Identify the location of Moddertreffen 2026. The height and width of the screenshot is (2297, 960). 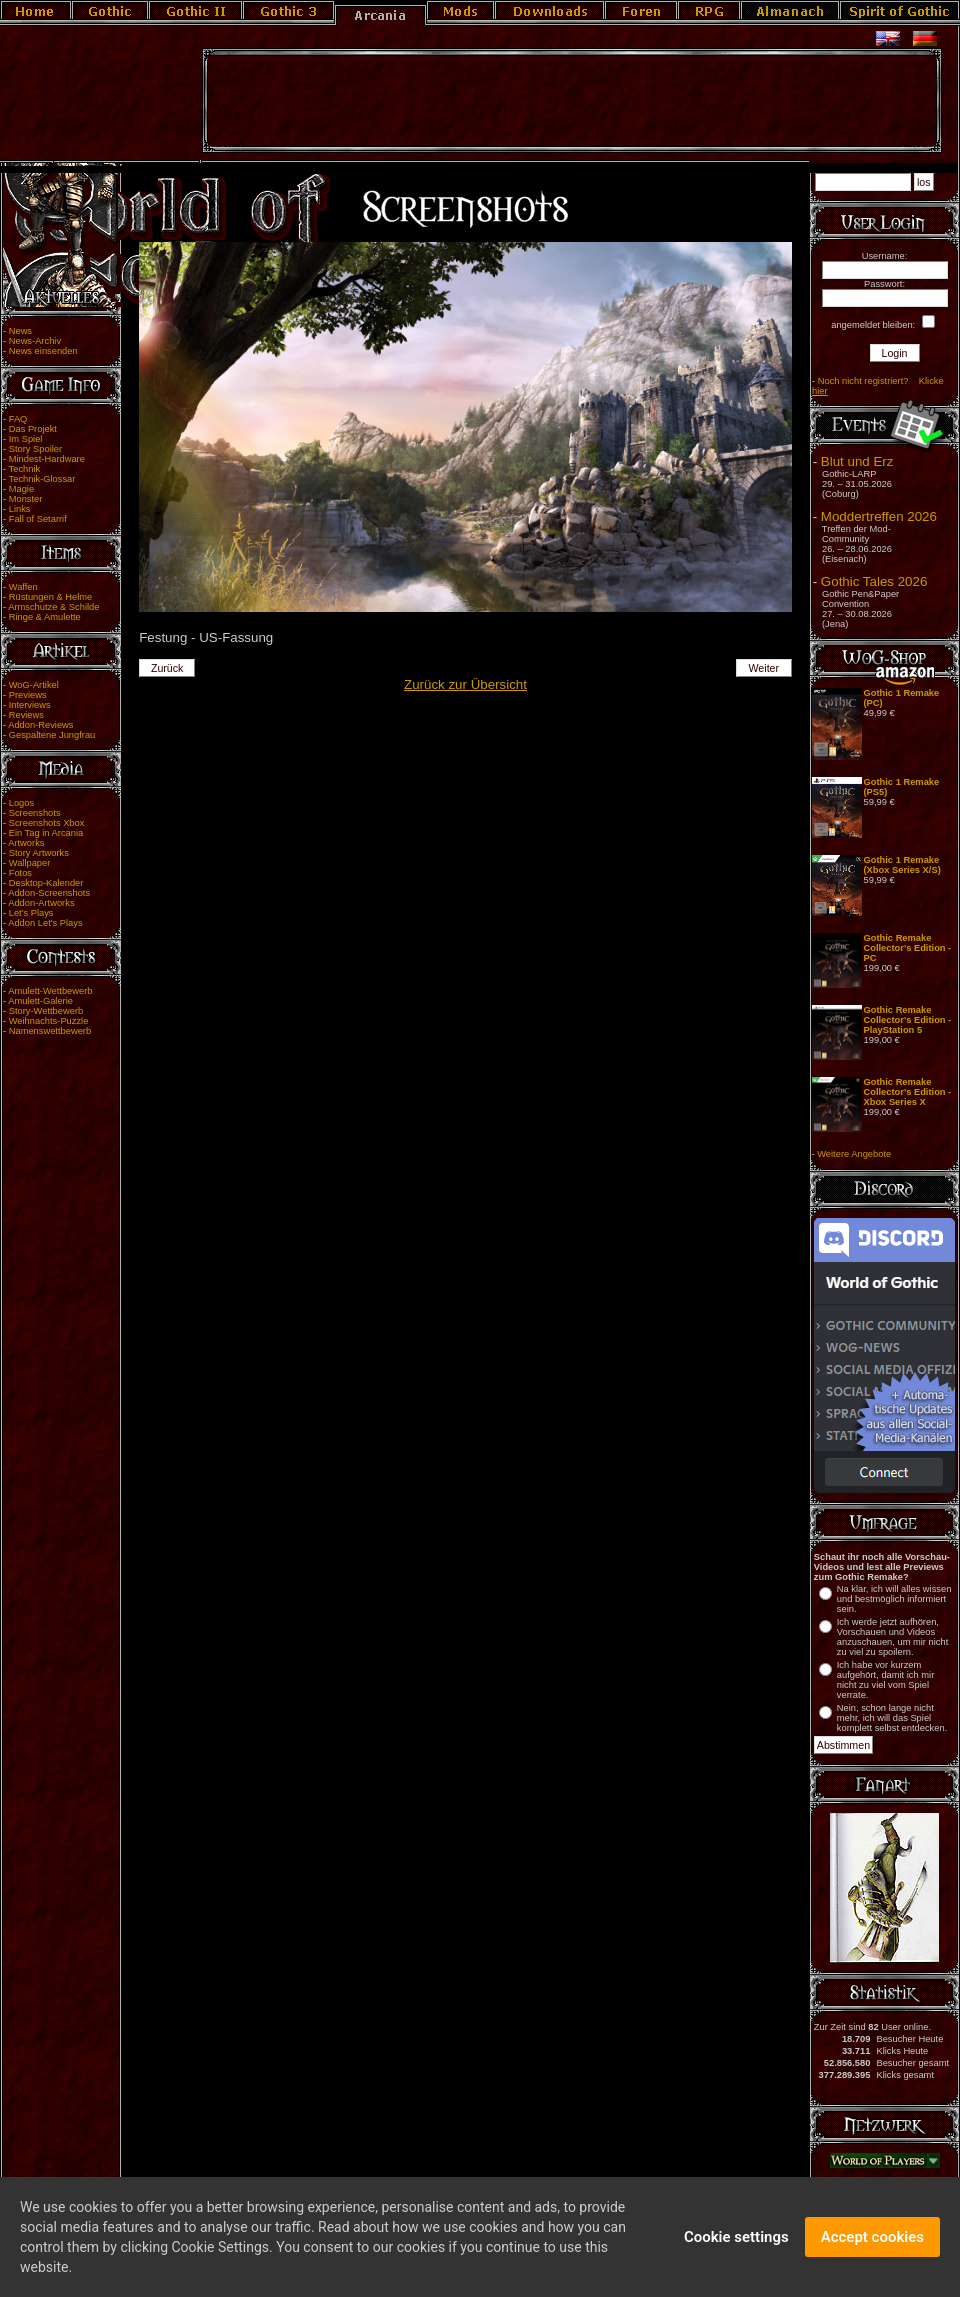
(879, 516).